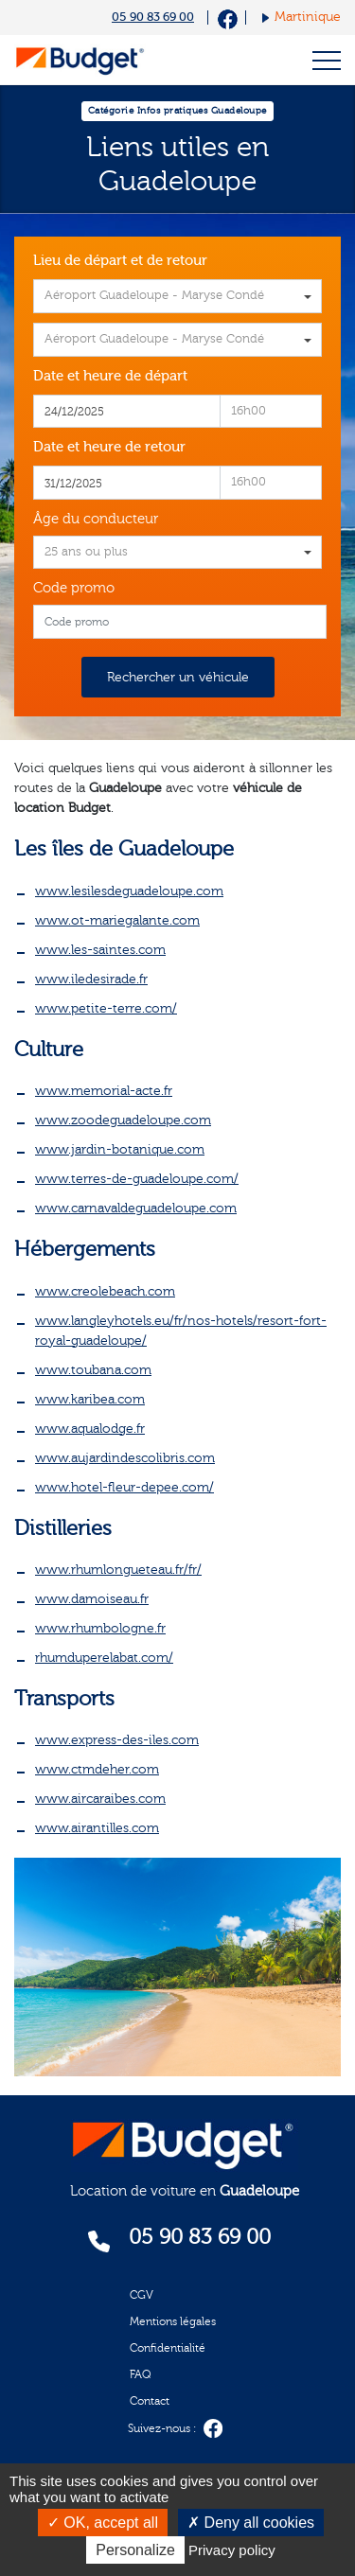  I want to click on www.petite-terre.com/, so click(106, 1008).